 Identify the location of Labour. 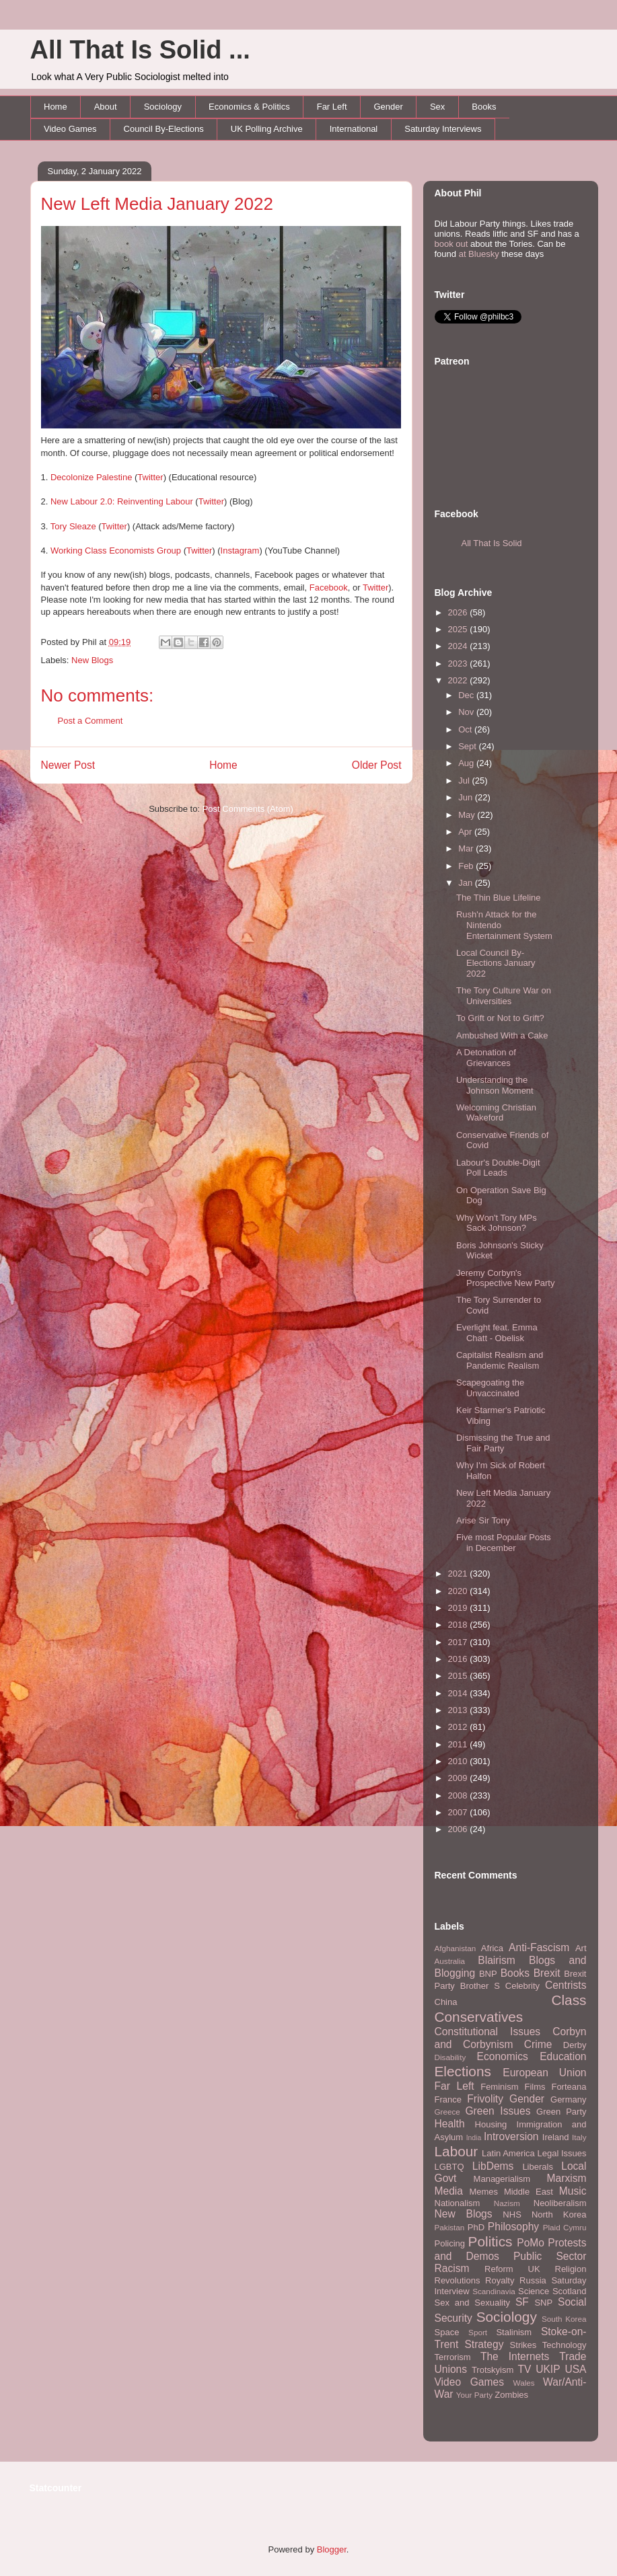
(456, 2151).